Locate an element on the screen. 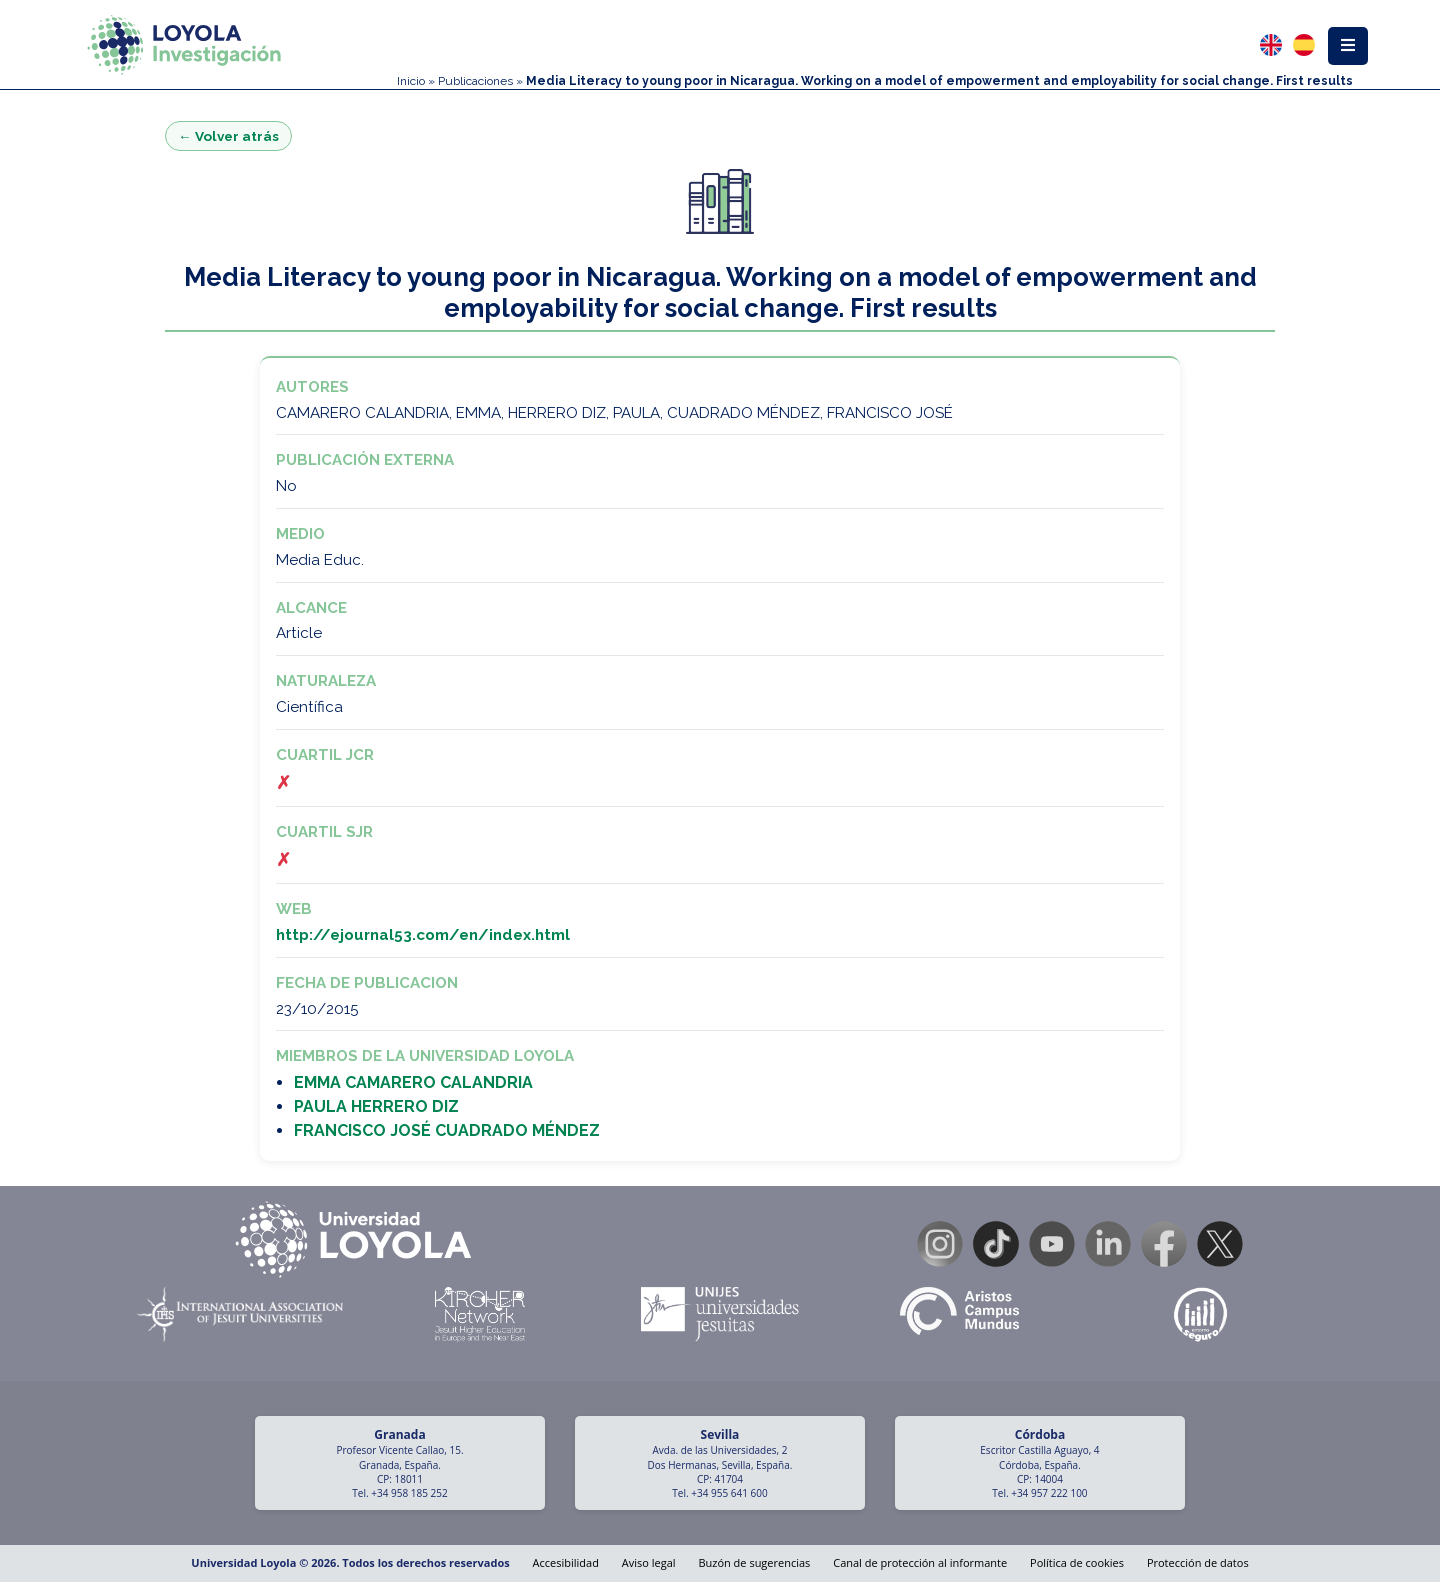 This screenshot has width=1440, height=1582. Publicaciones is located at coordinates (475, 81).